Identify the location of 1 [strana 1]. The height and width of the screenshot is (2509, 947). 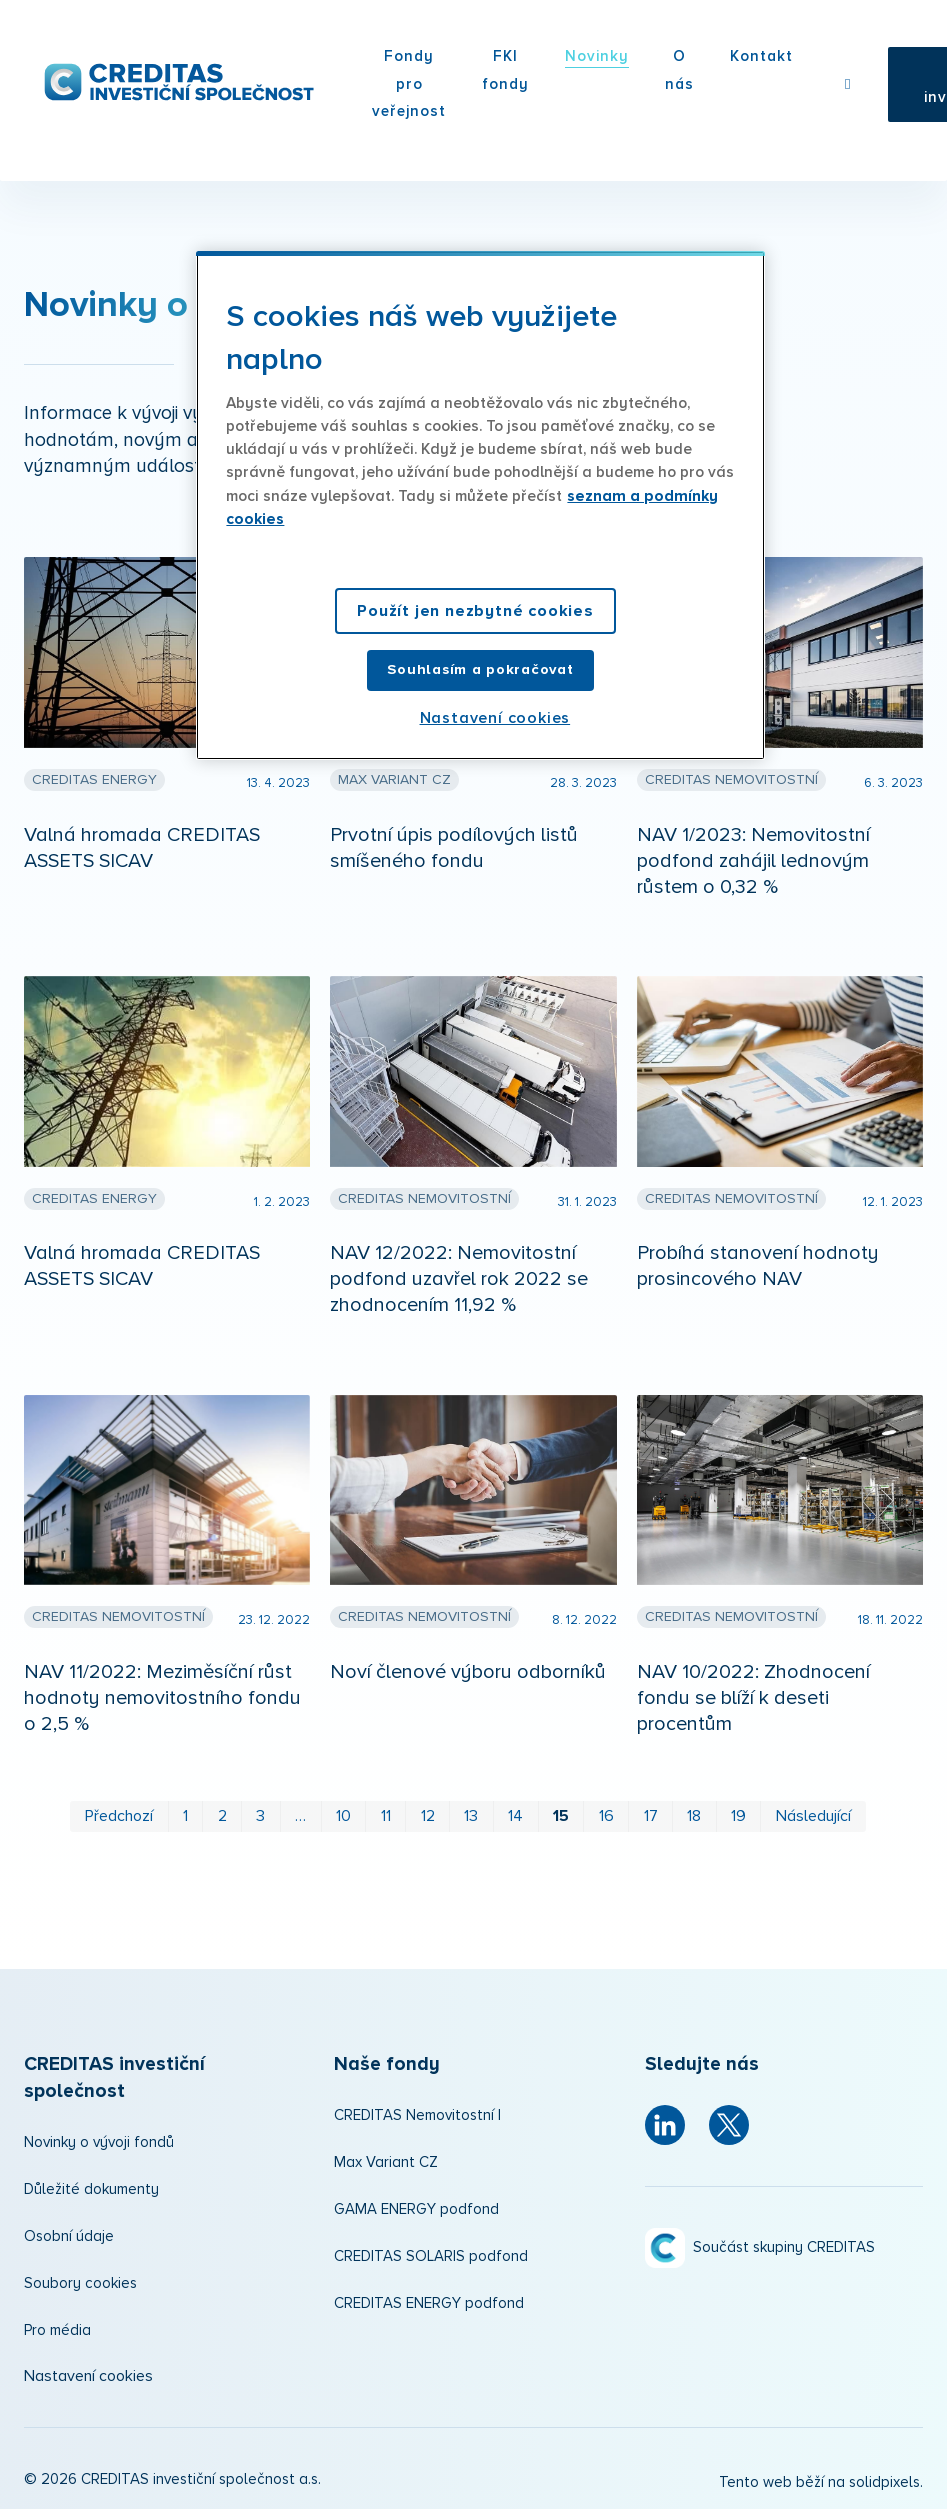
(185, 1816).